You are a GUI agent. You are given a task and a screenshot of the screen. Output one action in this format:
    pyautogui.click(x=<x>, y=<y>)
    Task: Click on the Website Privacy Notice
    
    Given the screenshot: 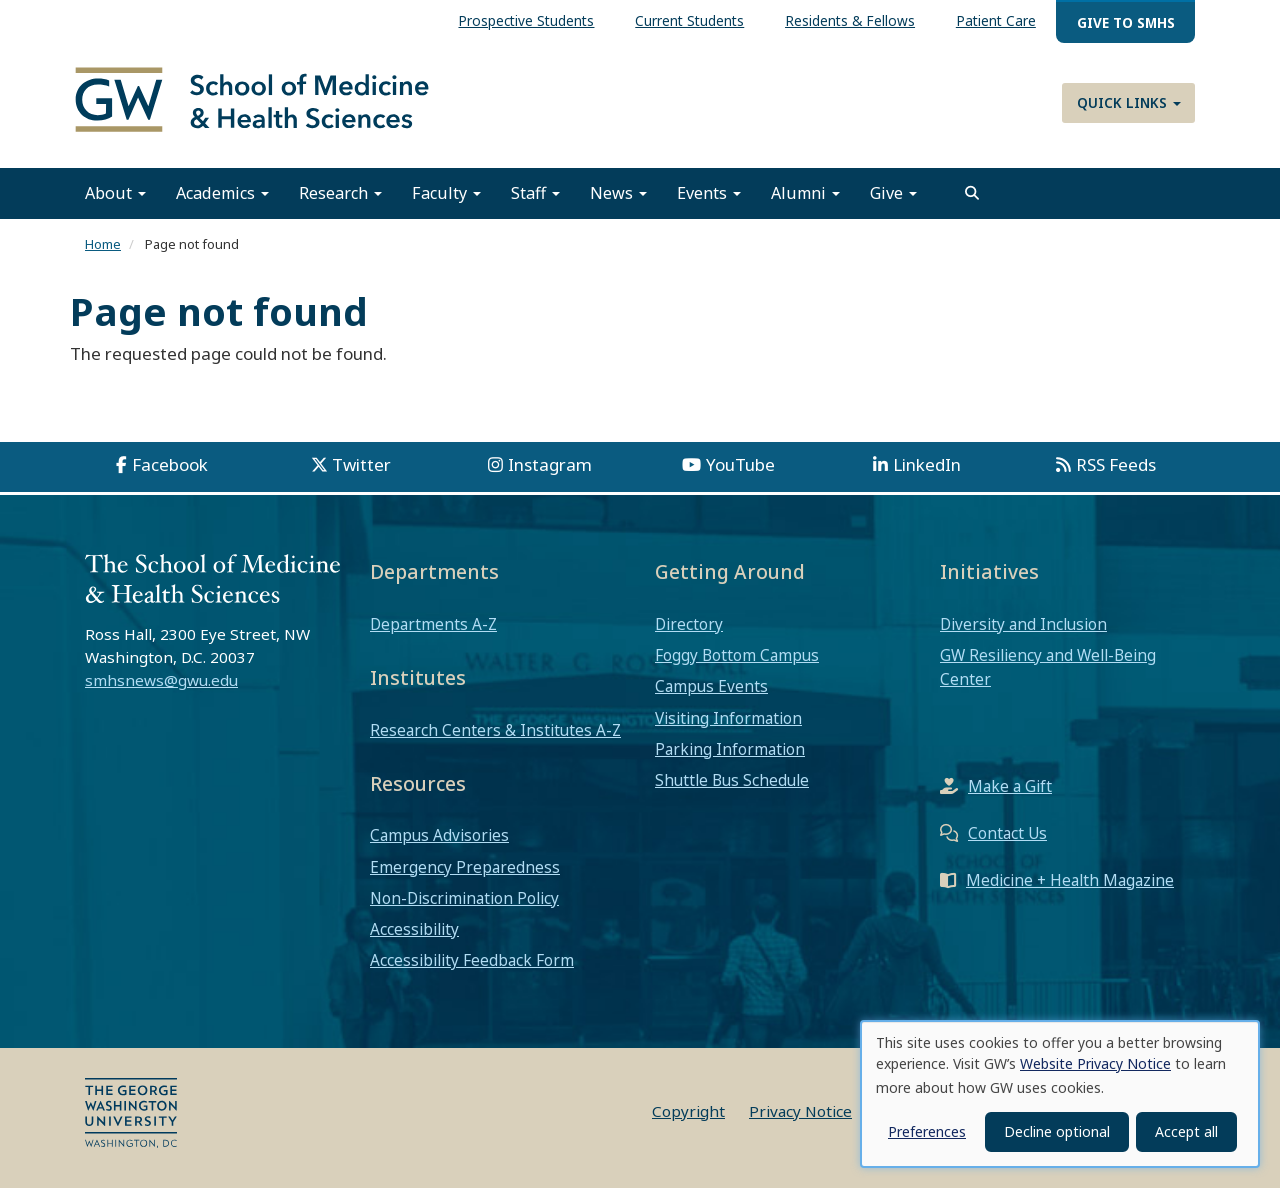 What is the action you would take?
    pyautogui.click(x=1095, y=1063)
    